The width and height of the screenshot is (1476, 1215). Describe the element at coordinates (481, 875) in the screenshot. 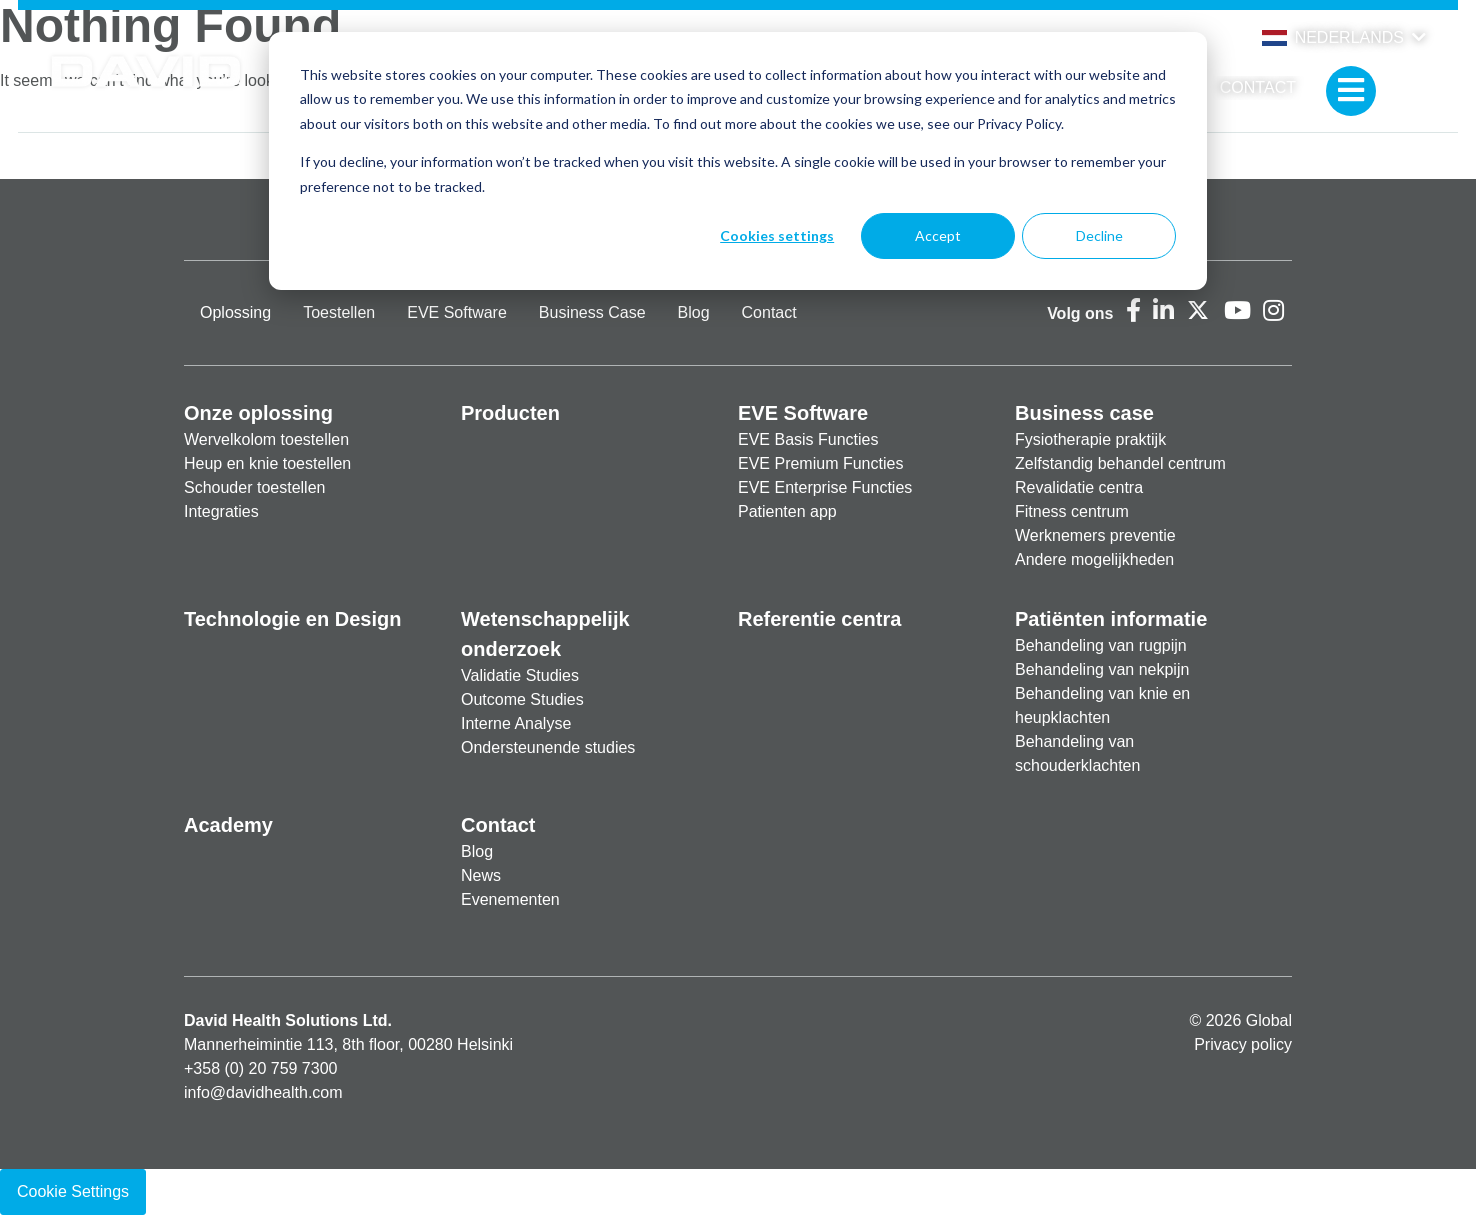

I see `News` at that location.